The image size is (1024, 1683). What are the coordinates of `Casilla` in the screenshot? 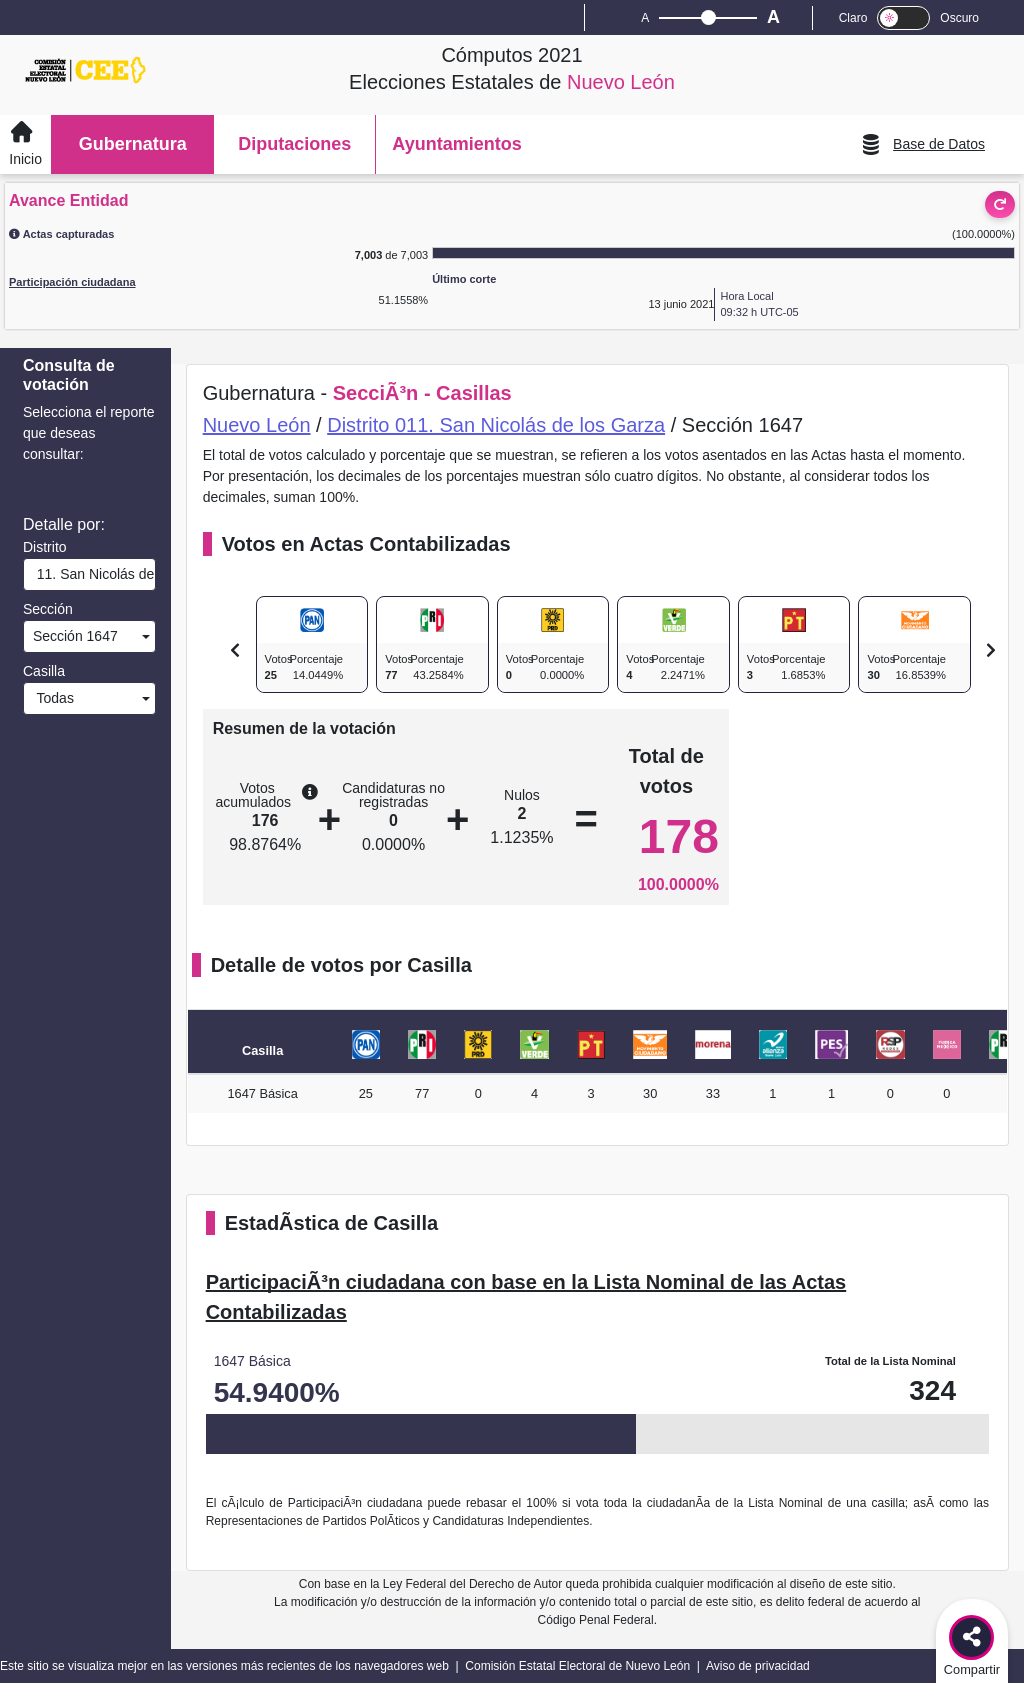 It's located at (44, 671).